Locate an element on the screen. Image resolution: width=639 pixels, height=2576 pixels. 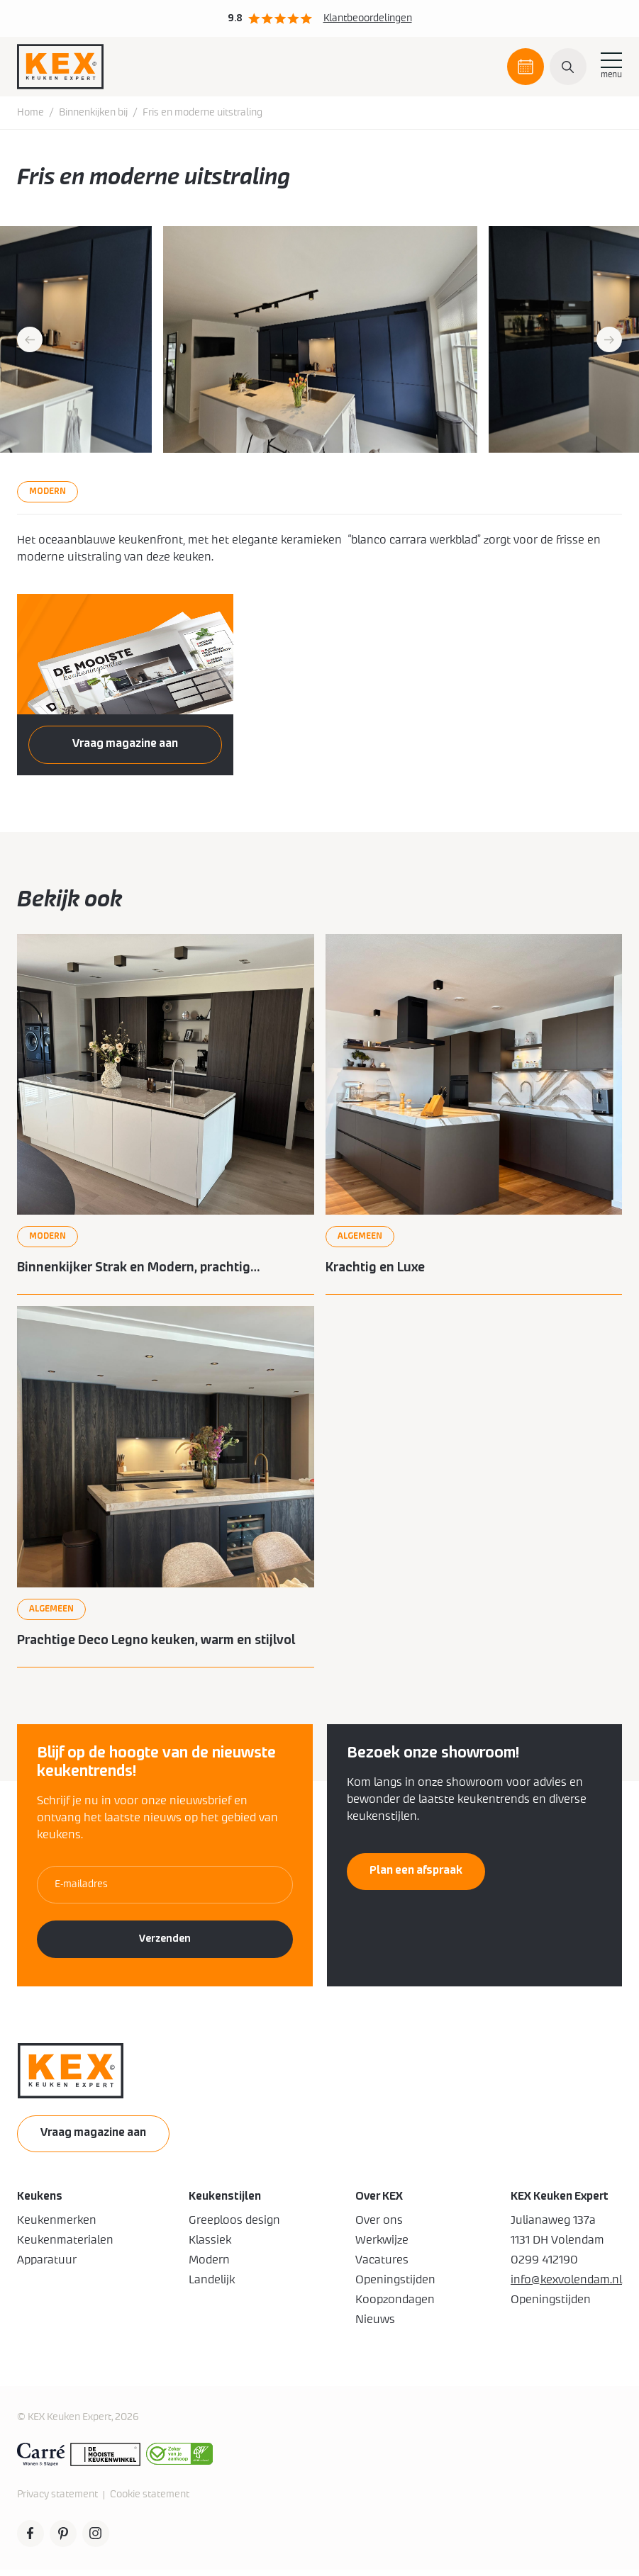
Keukenmerken is located at coordinates (56, 2226).